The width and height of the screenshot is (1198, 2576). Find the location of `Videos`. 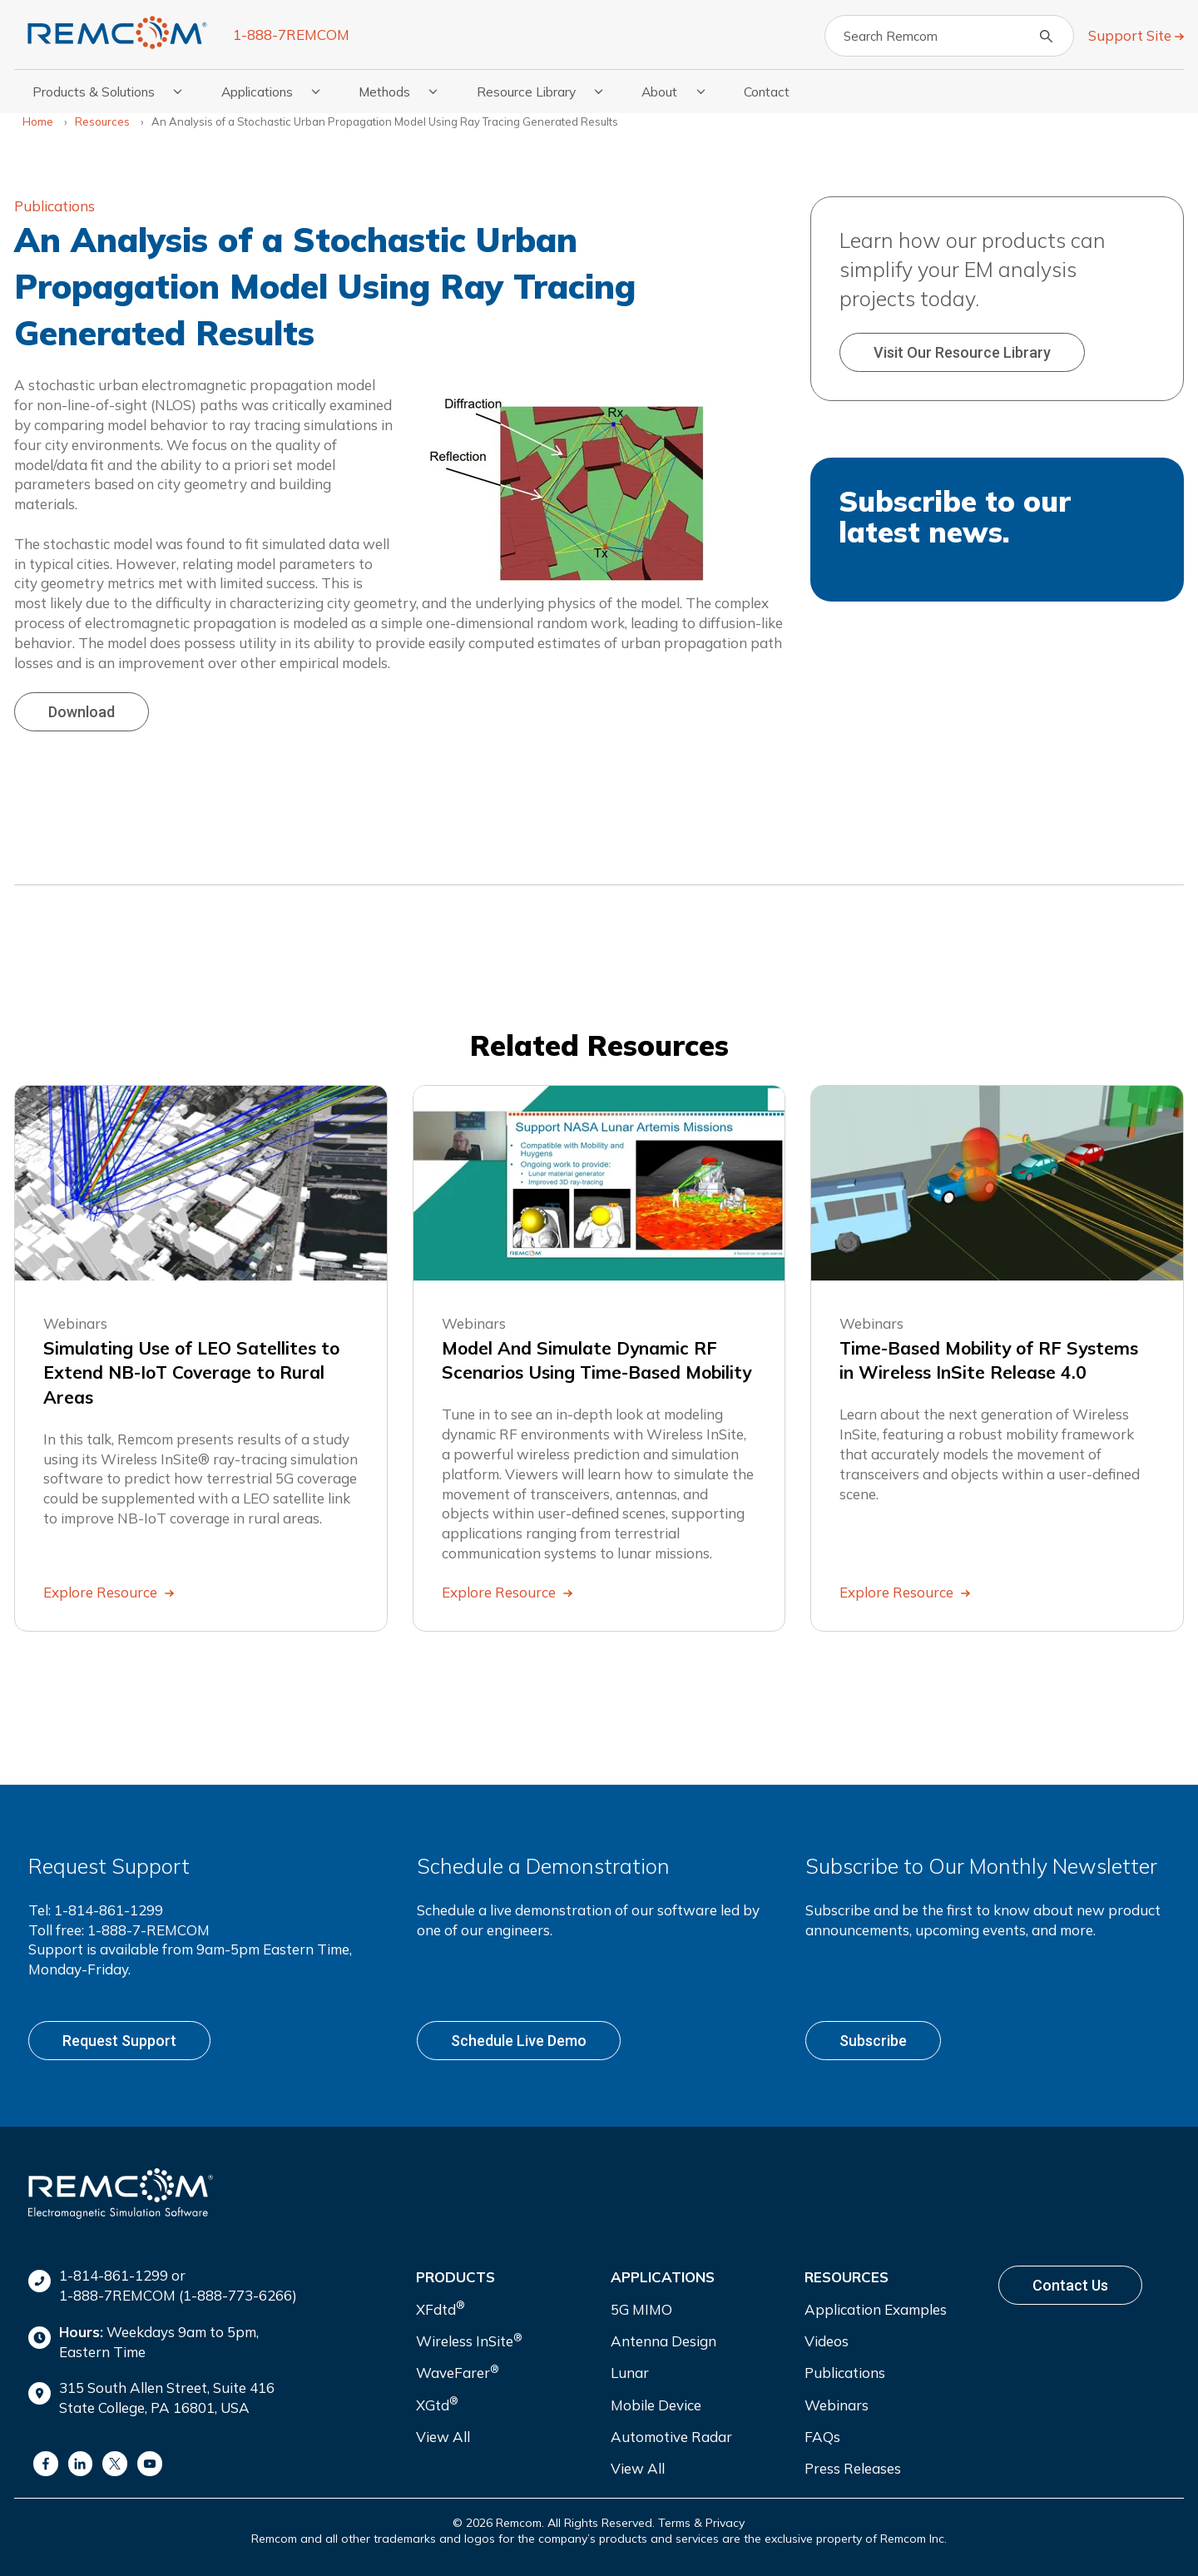

Videos is located at coordinates (826, 2341).